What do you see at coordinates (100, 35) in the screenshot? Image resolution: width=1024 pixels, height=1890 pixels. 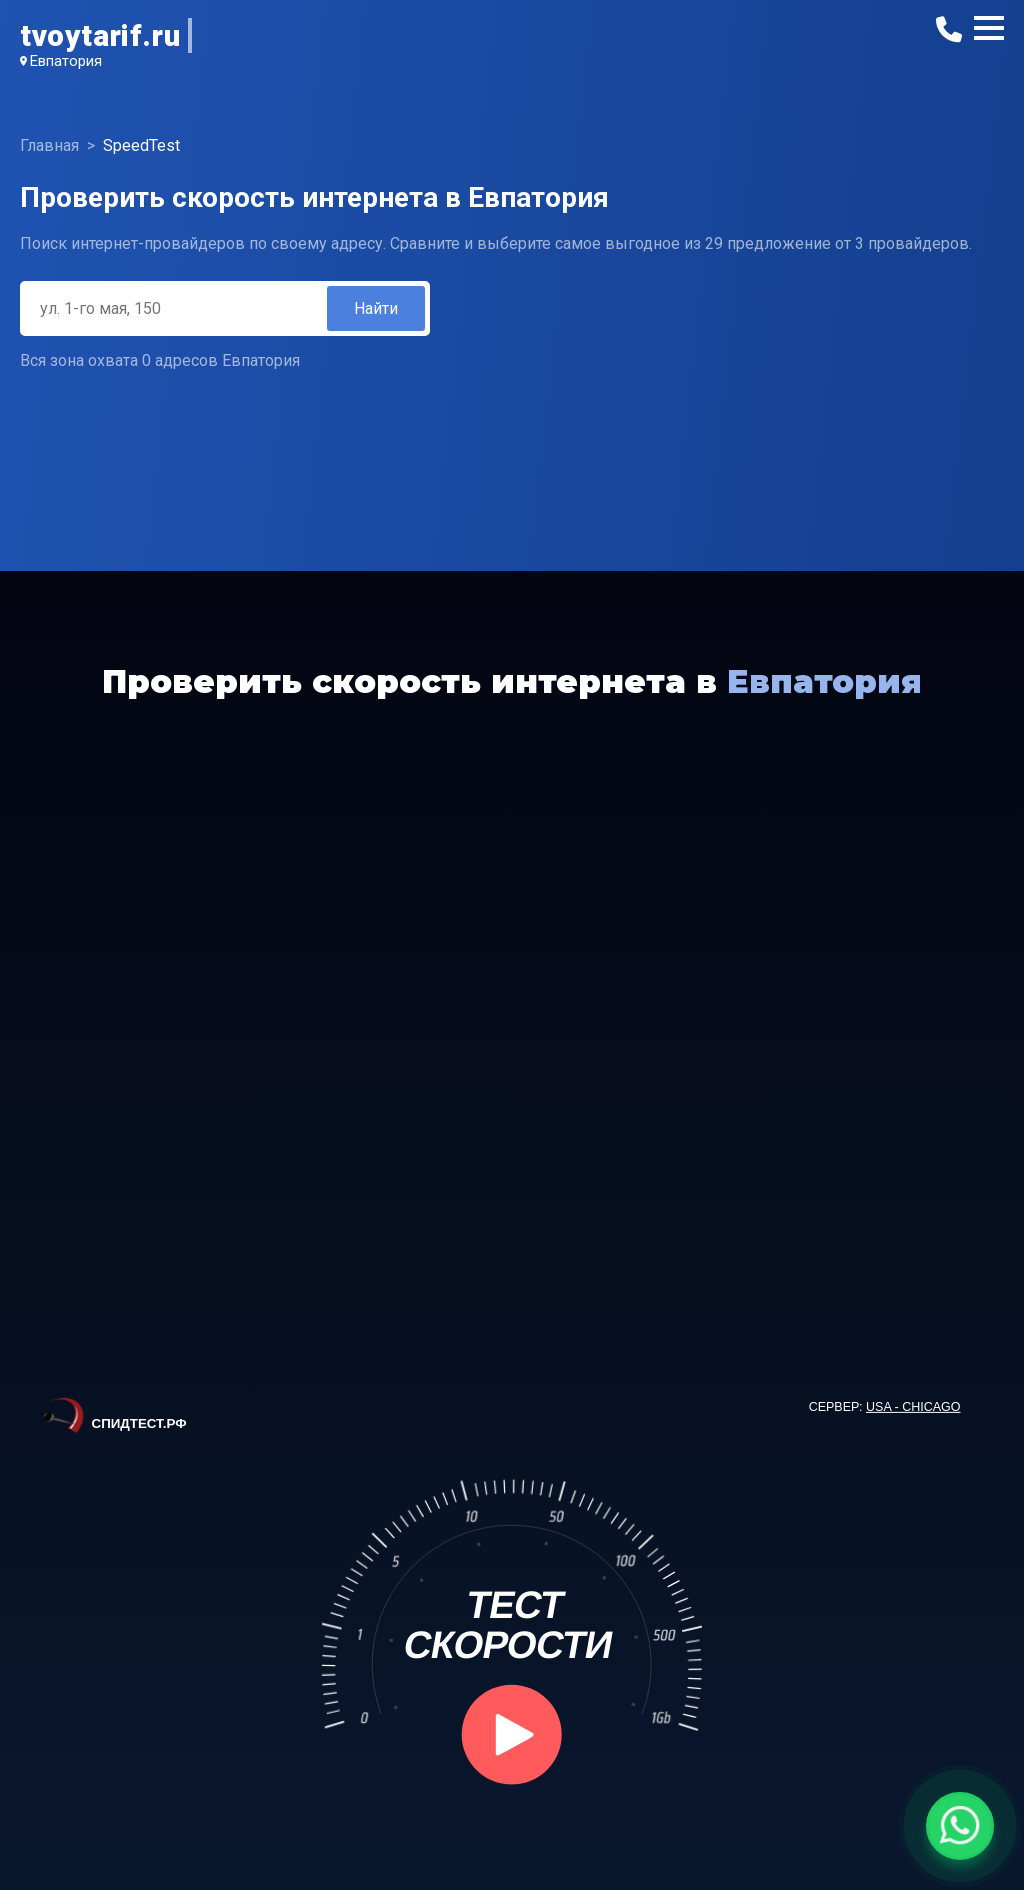 I see `tvoytarif.ru` at bounding box center [100, 35].